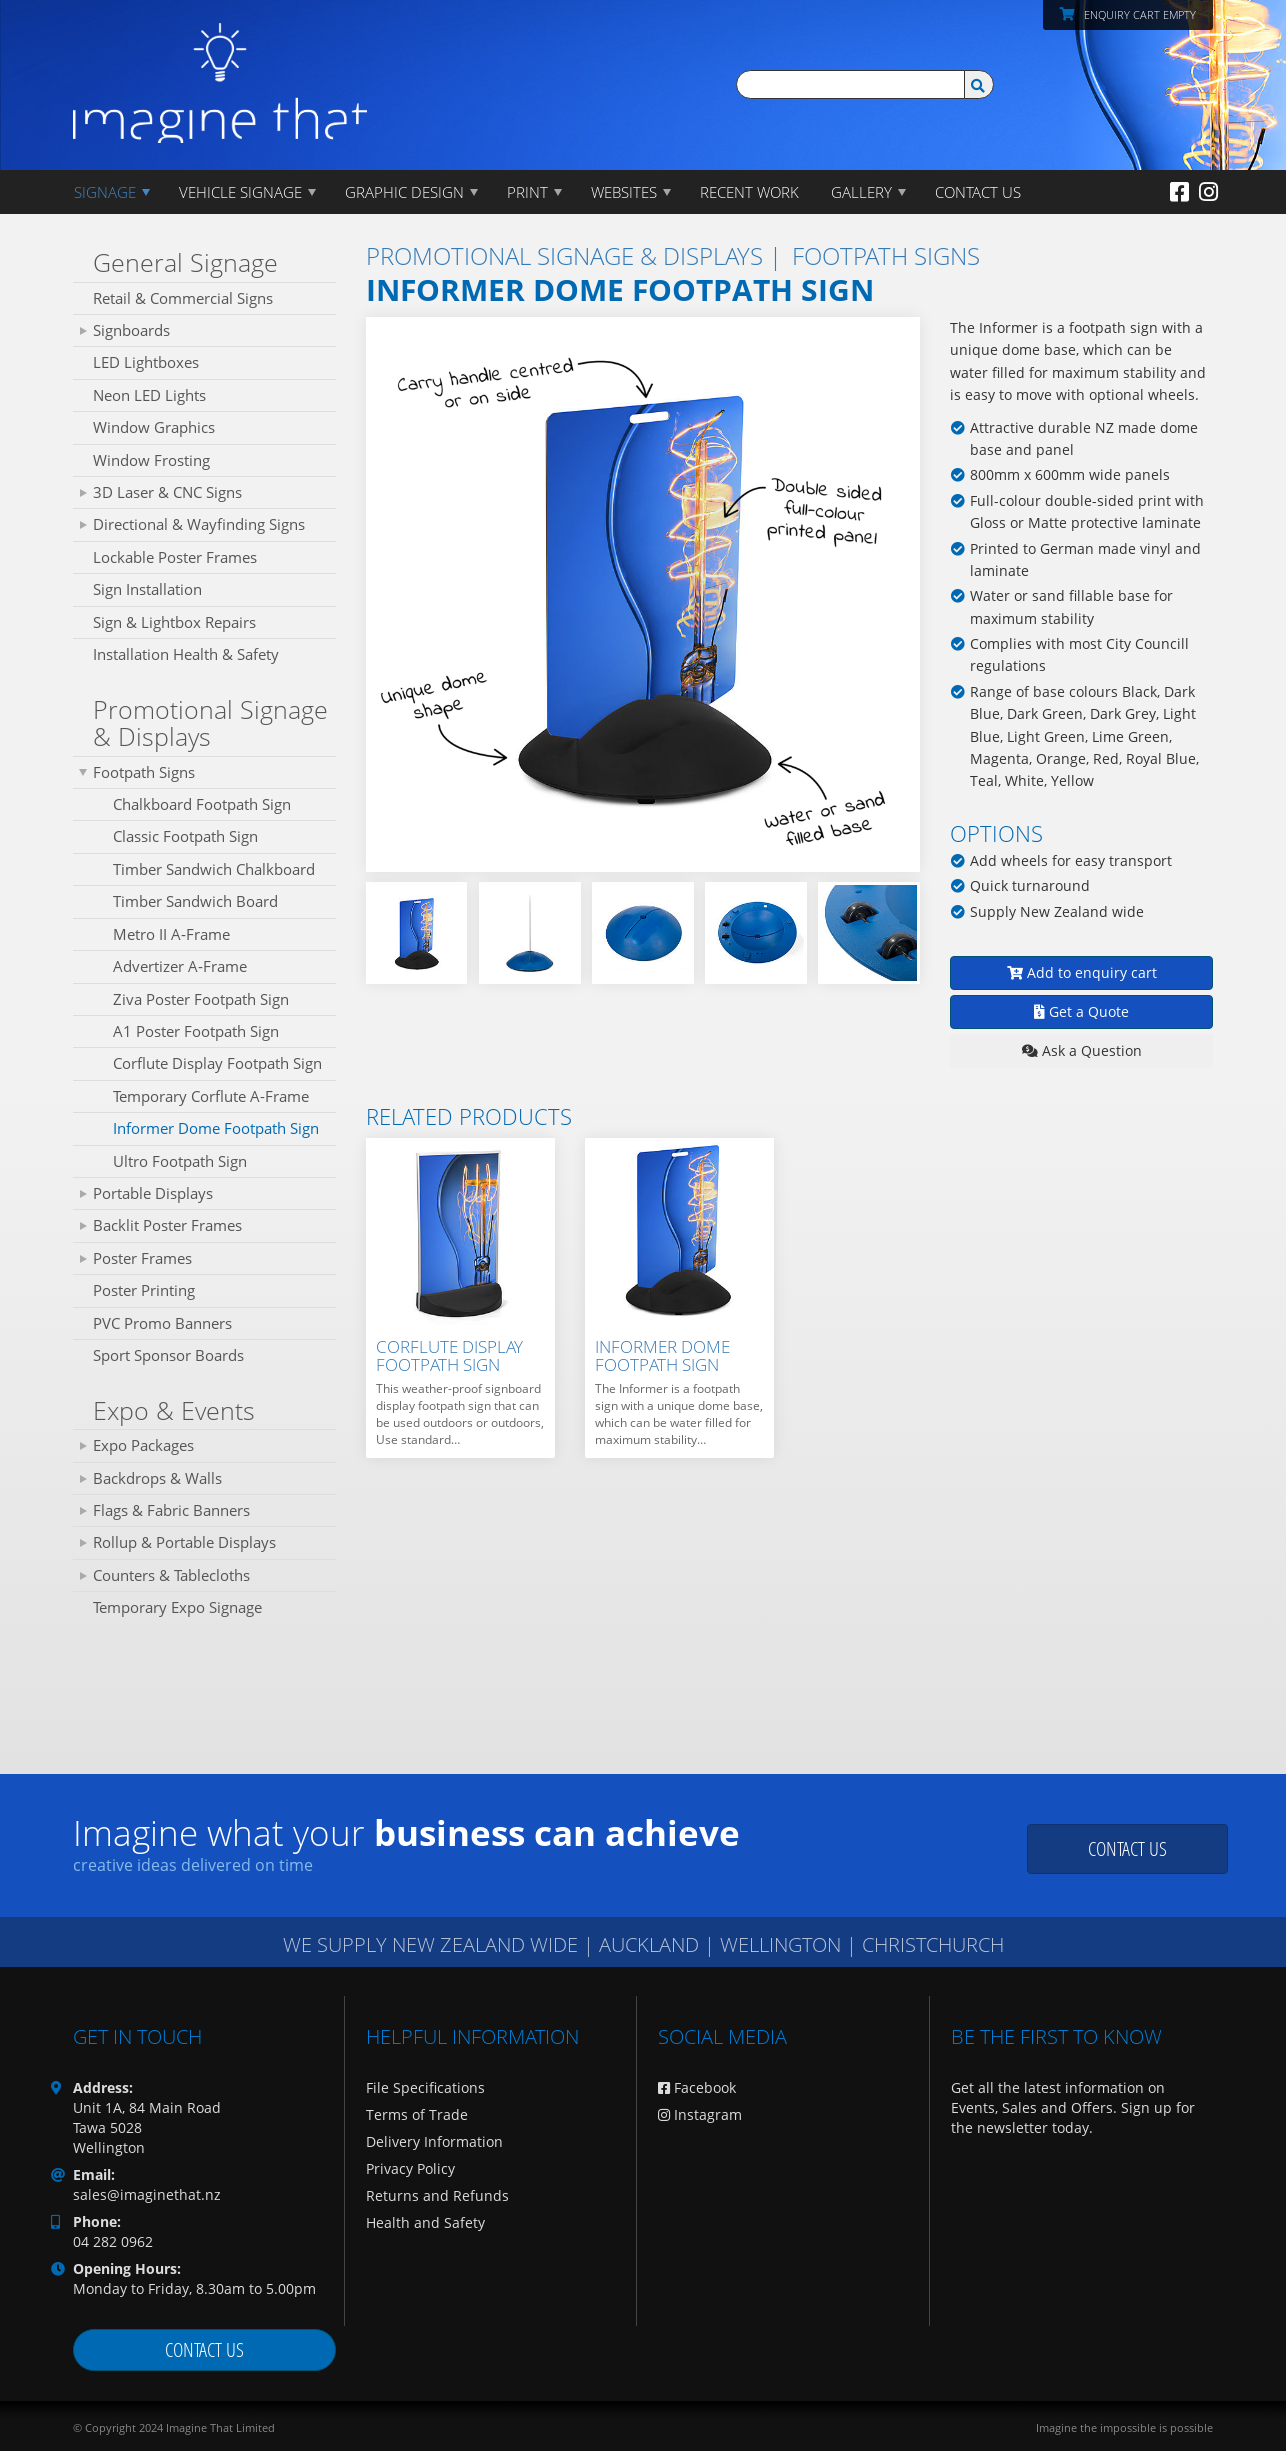 Image resolution: width=1286 pixels, height=2451 pixels. What do you see at coordinates (185, 262) in the screenshot?
I see `General Signage` at bounding box center [185, 262].